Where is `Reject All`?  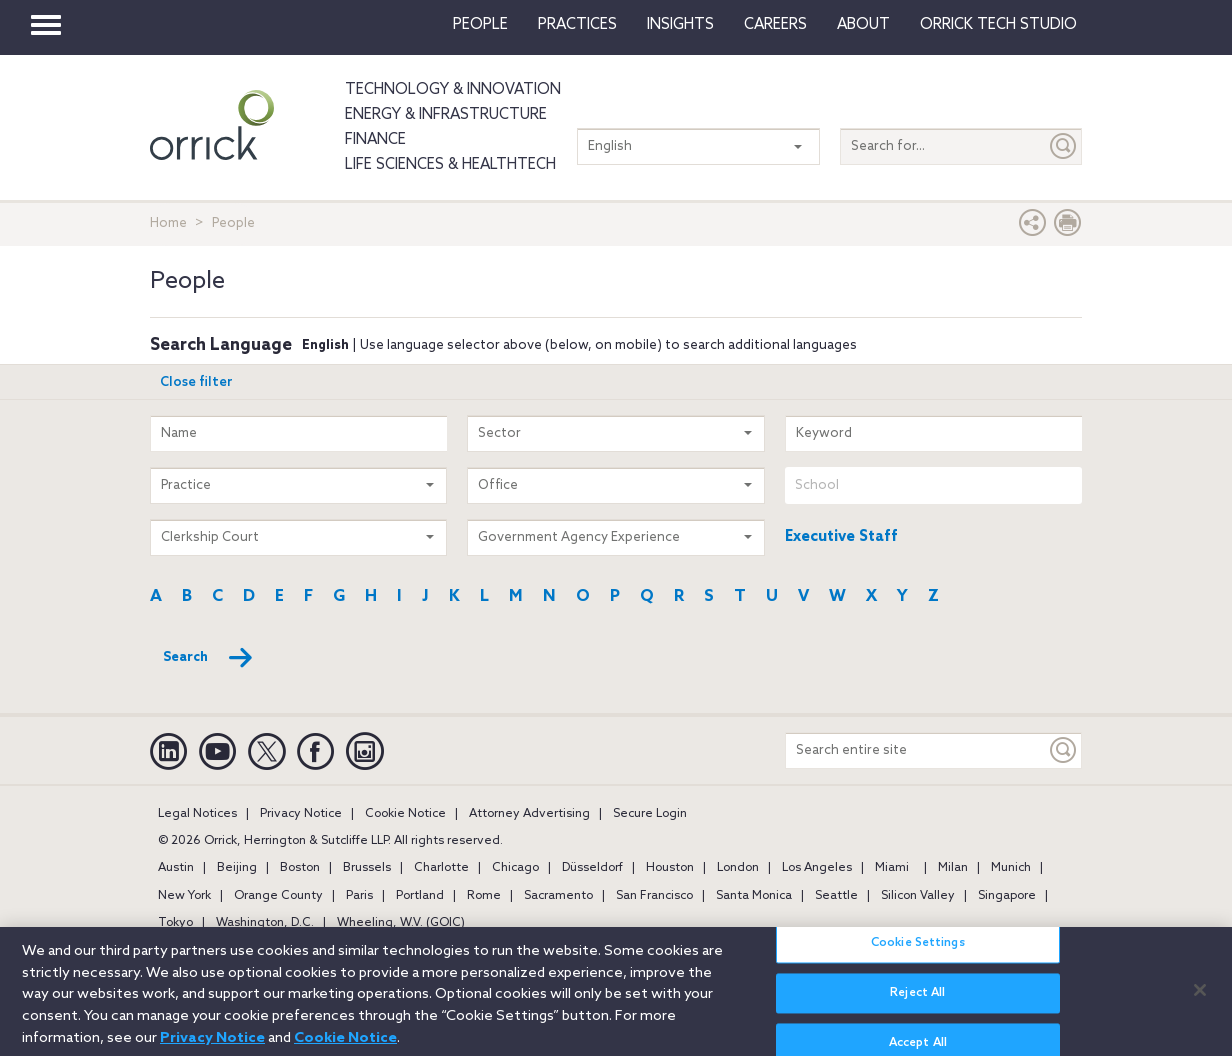 Reject All is located at coordinates (917, 1002).